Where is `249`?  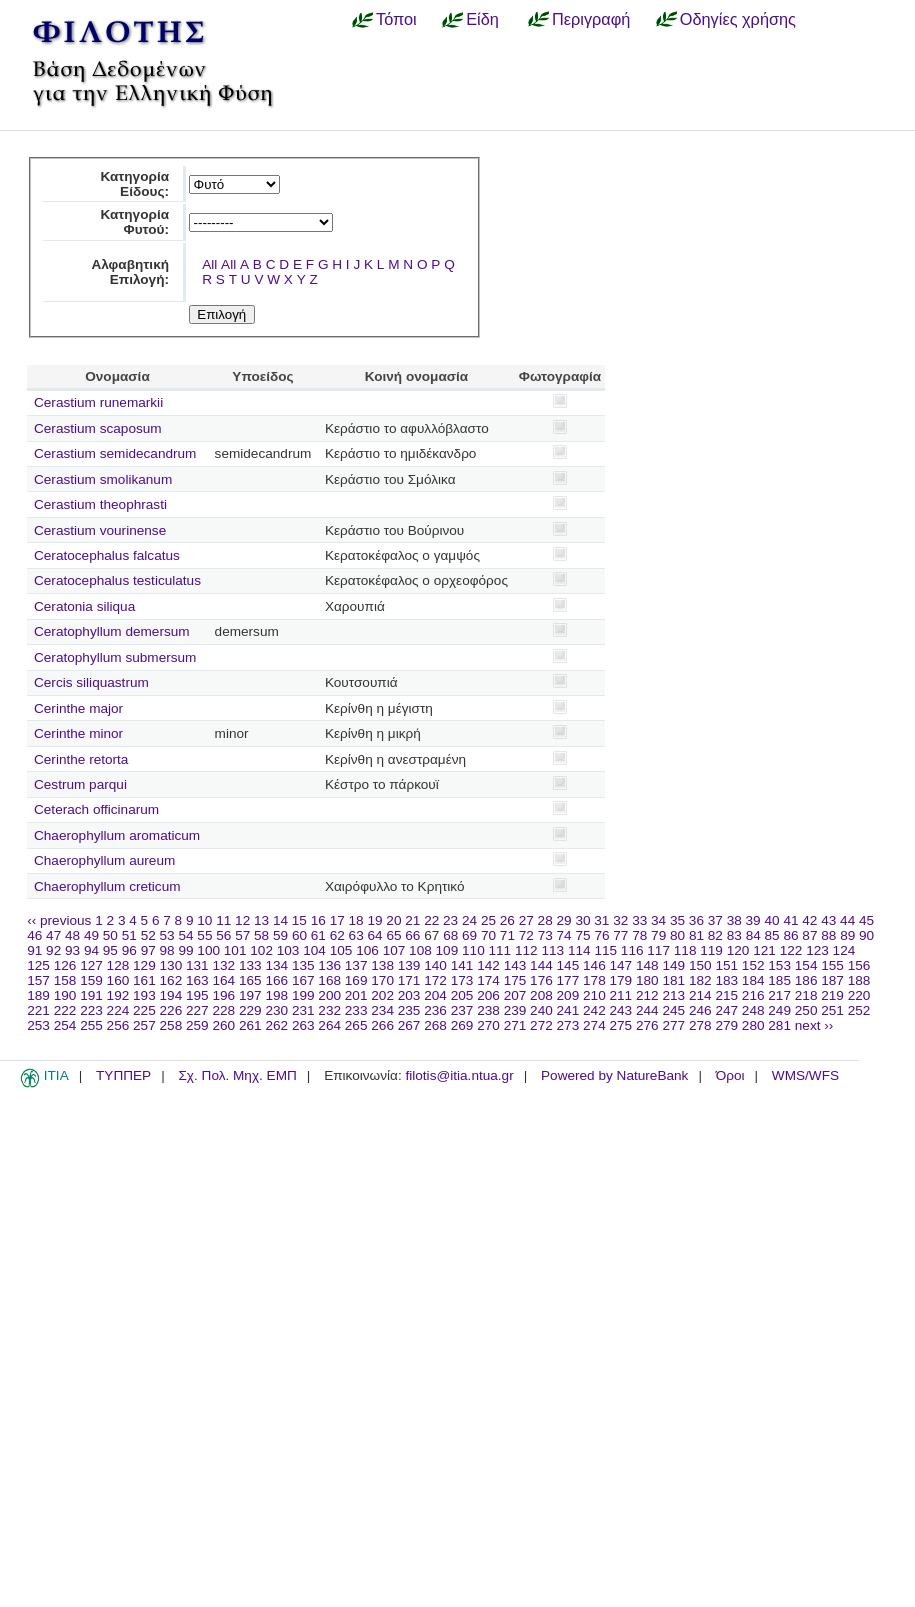 249 is located at coordinates (779, 1010).